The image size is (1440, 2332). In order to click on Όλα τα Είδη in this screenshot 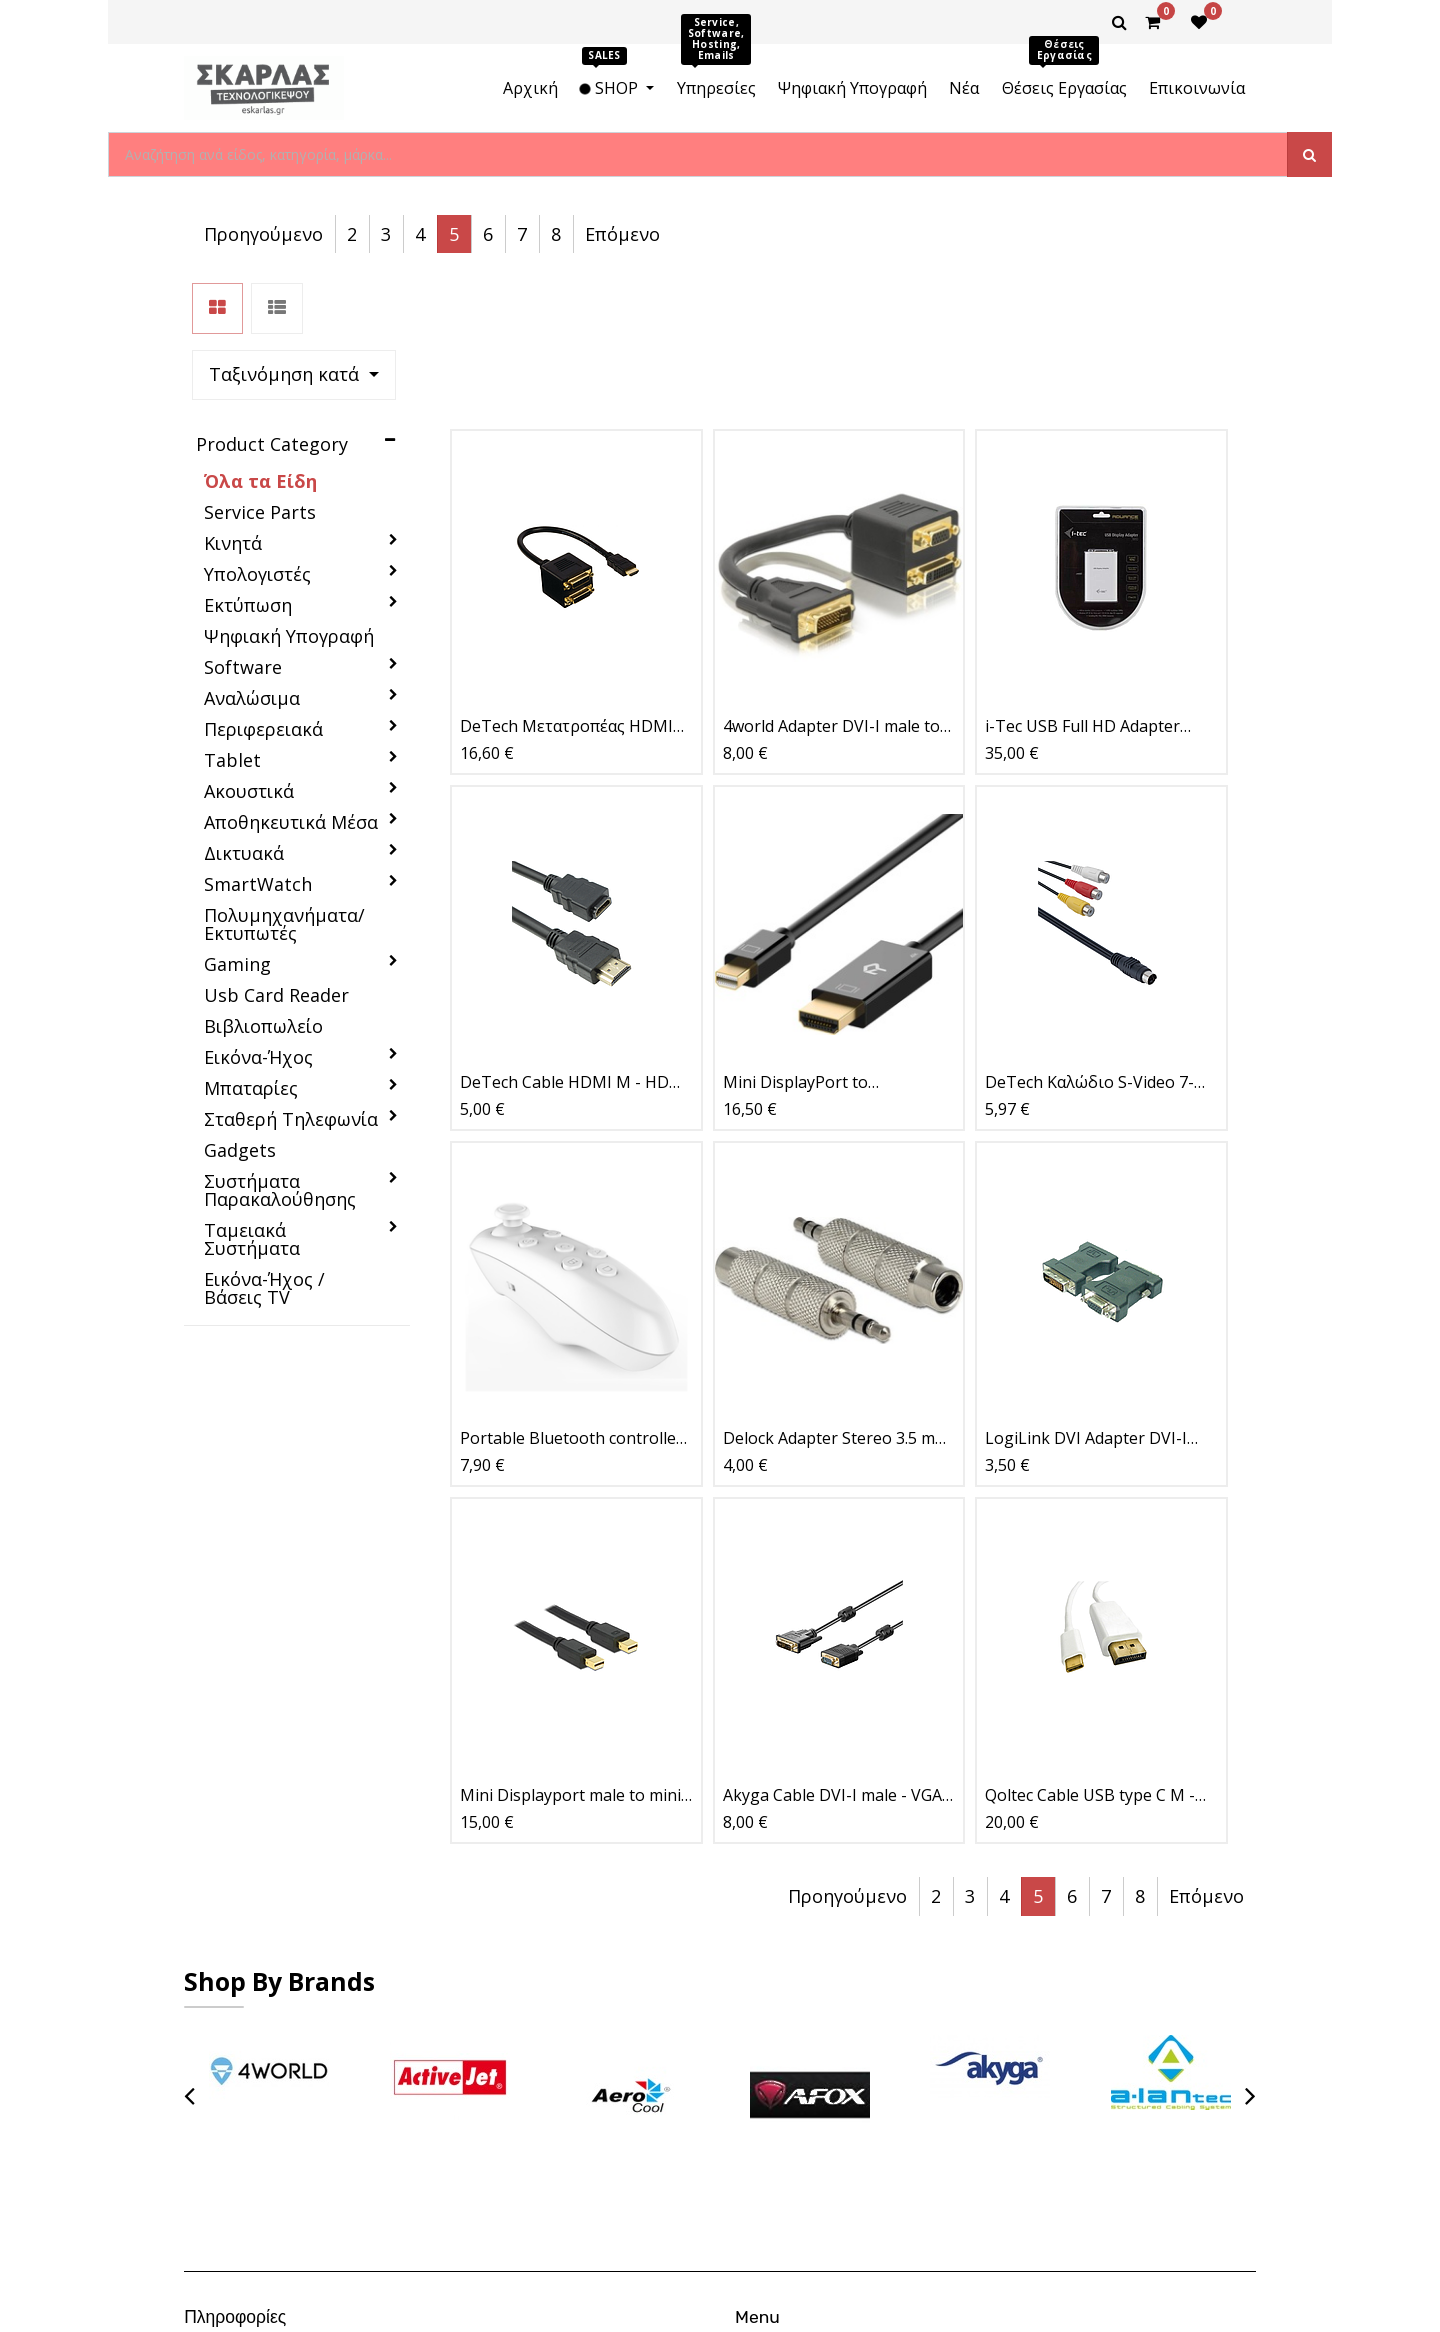, I will do `click(260, 332)`.